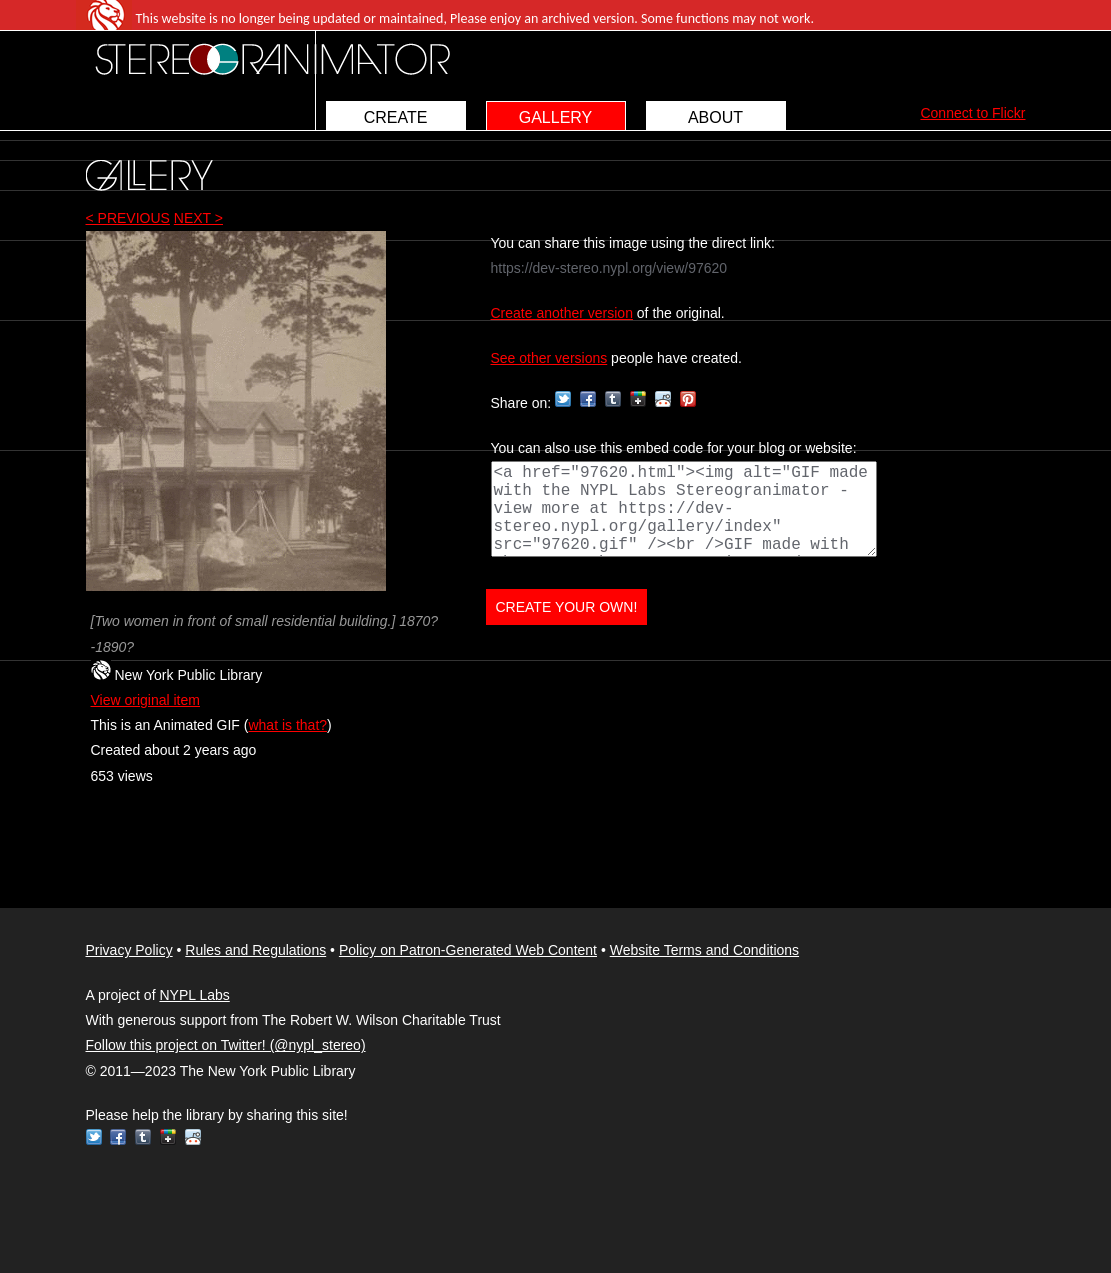 This screenshot has width=1111, height=1273. I want to click on what is that?, so click(287, 725).